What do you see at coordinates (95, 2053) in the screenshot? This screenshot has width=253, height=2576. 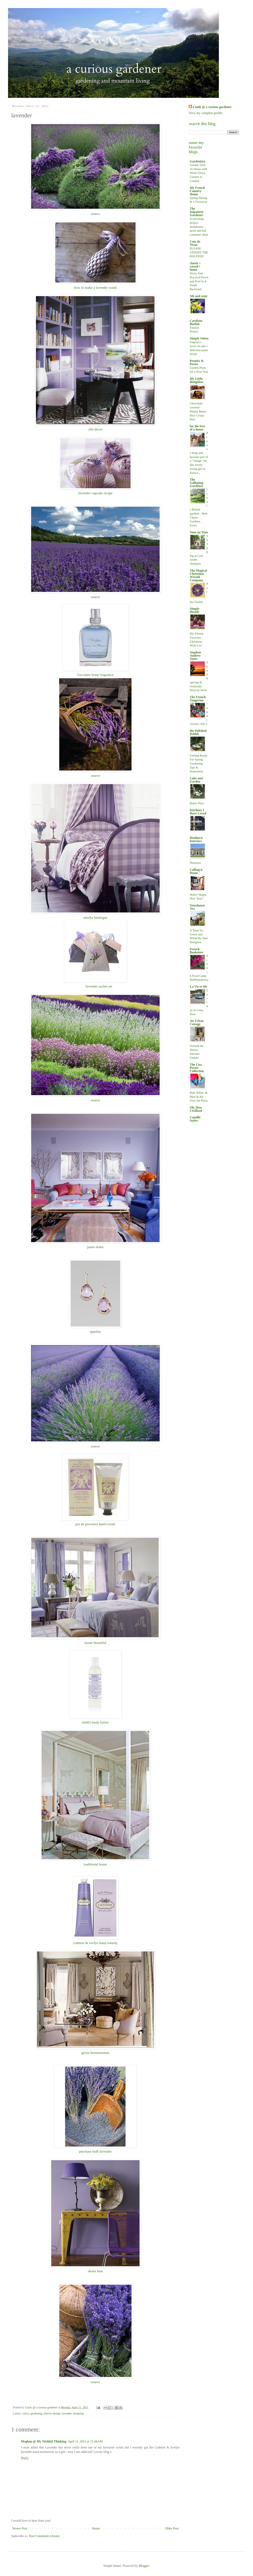 I see `gerrie bremmerman` at bounding box center [95, 2053].